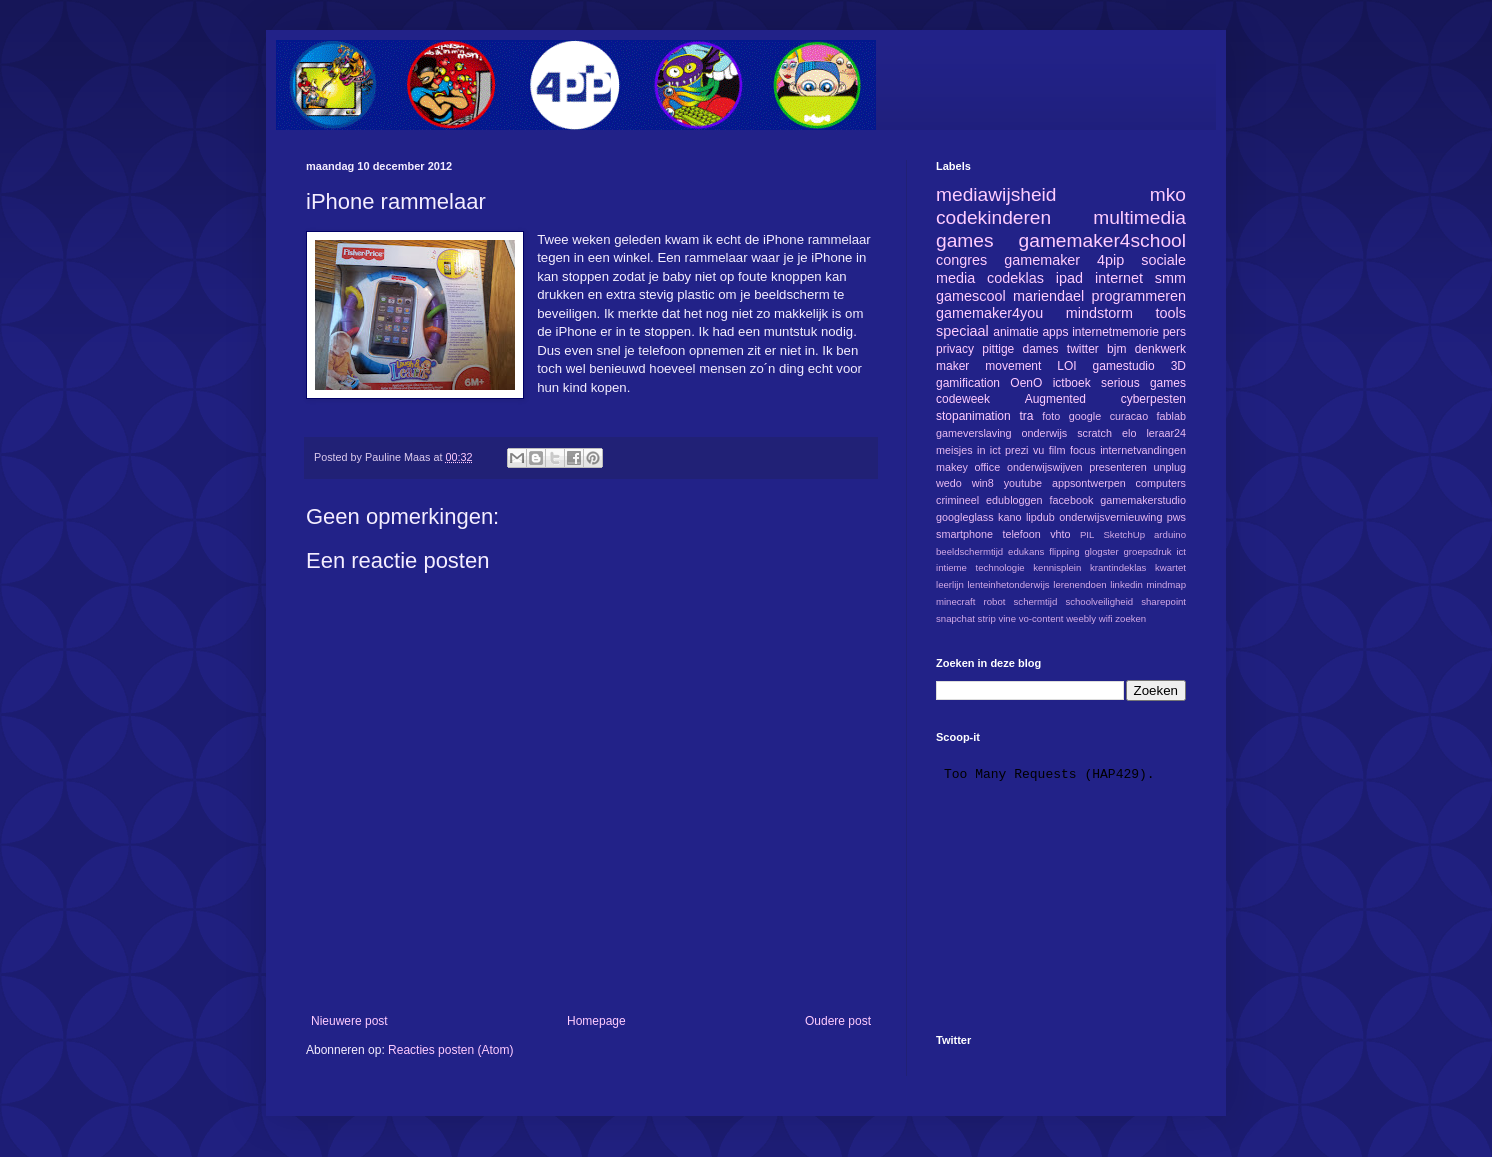 The height and width of the screenshot is (1157, 1492). What do you see at coordinates (1060, 534) in the screenshot?
I see `vhto` at bounding box center [1060, 534].